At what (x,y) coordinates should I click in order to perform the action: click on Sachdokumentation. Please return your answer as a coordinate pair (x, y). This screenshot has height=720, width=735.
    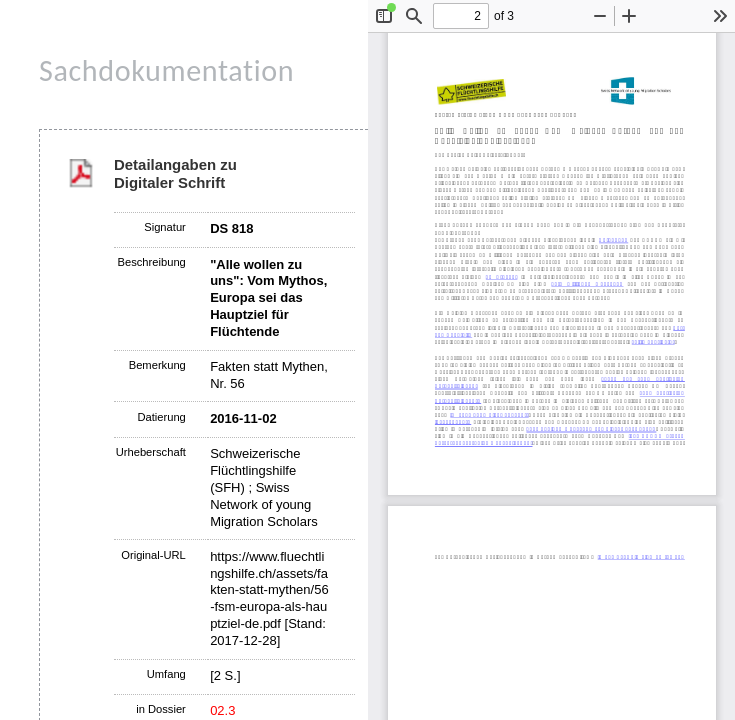
    Looking at the image, I should click on (166, 70).